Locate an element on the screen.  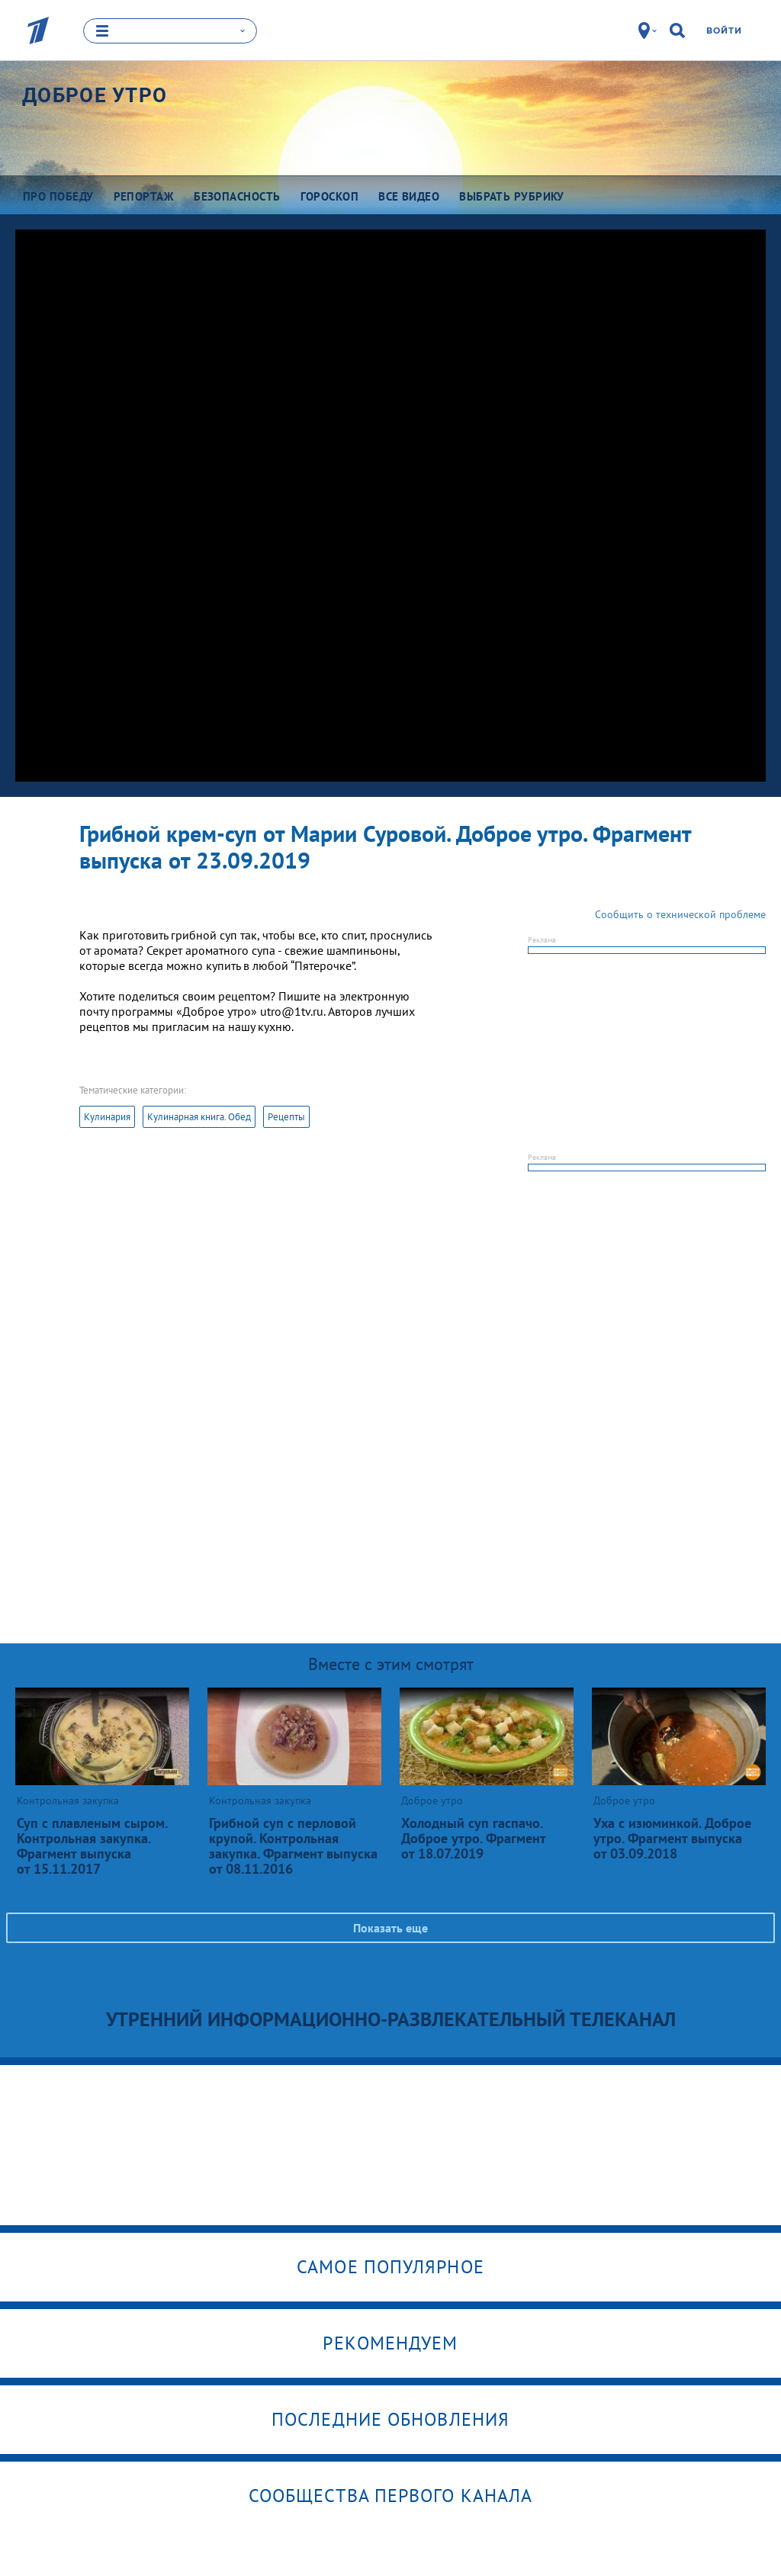
Выбрать рубрику is located at coordinates (511, 195).